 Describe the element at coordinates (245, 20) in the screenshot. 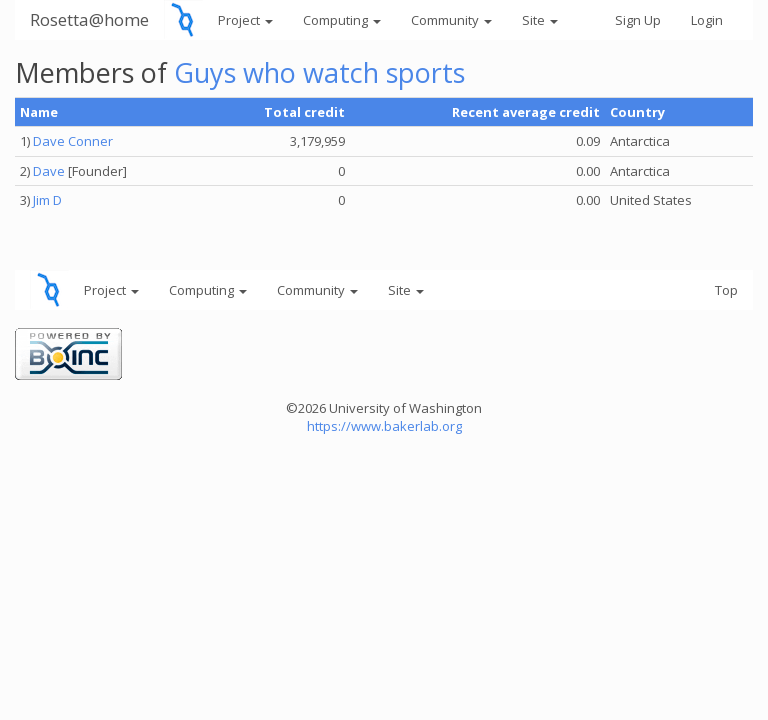

I see `Project` at that location.